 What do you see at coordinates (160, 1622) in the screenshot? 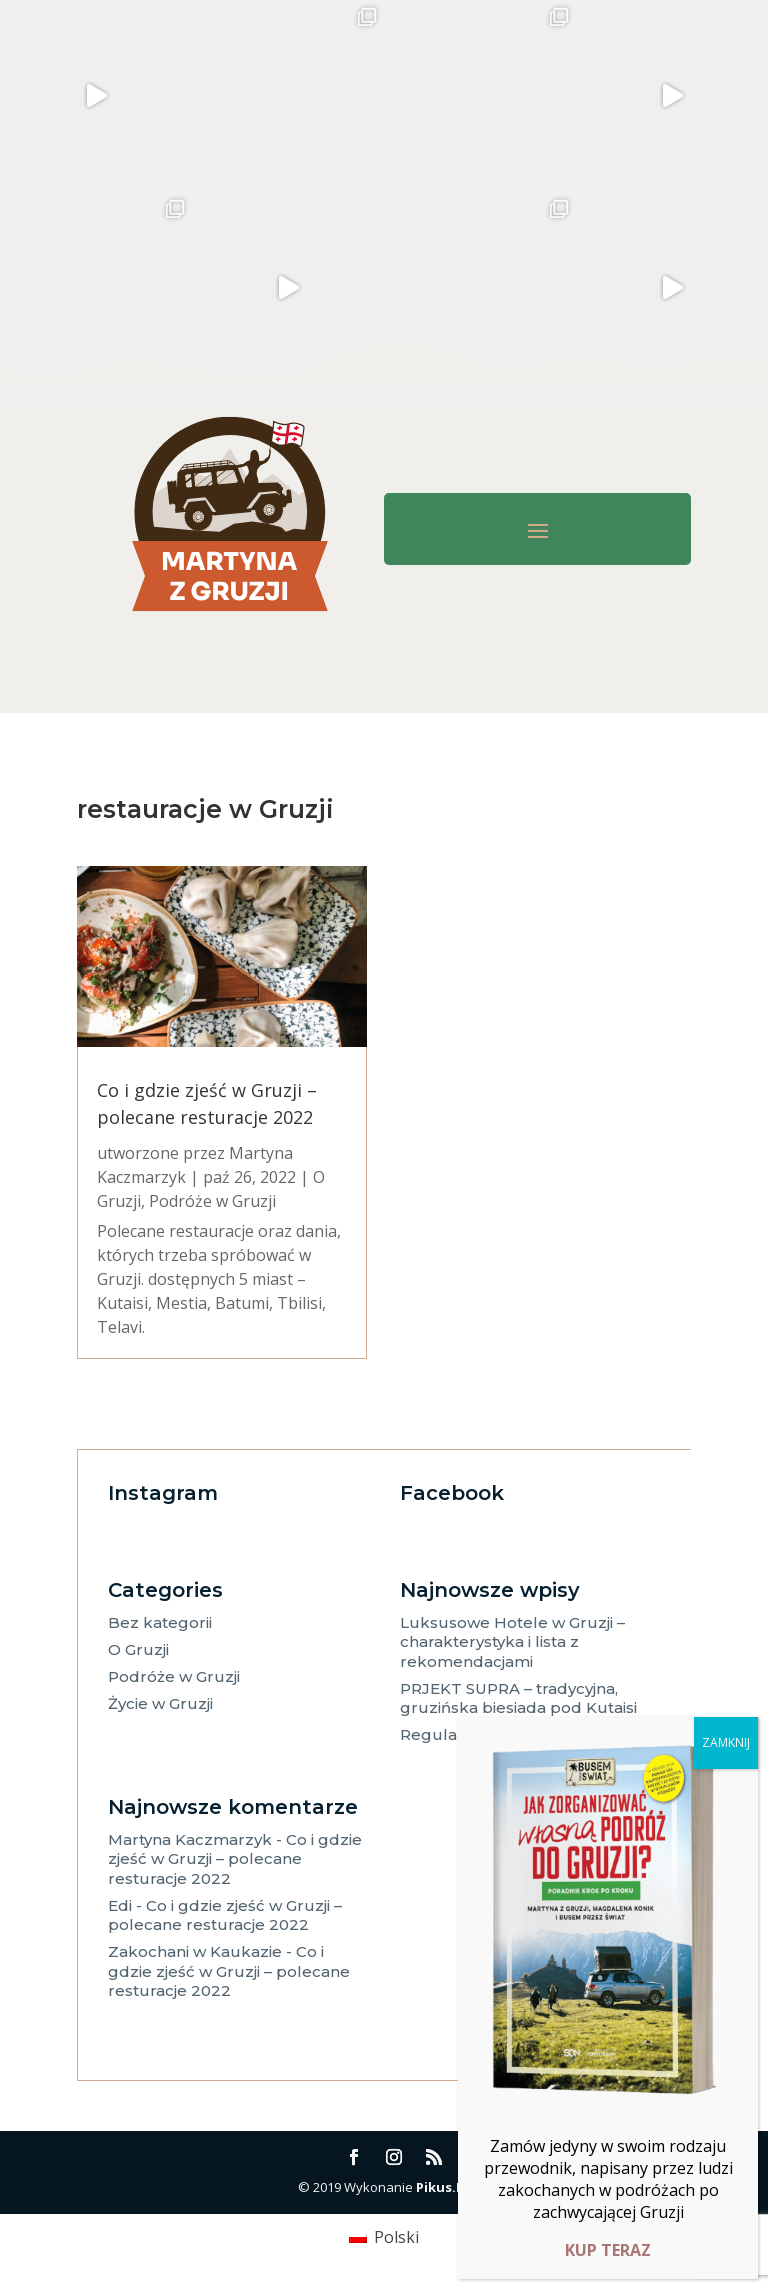
I see `Bez kategorii` at bounding box center [160, 1622].